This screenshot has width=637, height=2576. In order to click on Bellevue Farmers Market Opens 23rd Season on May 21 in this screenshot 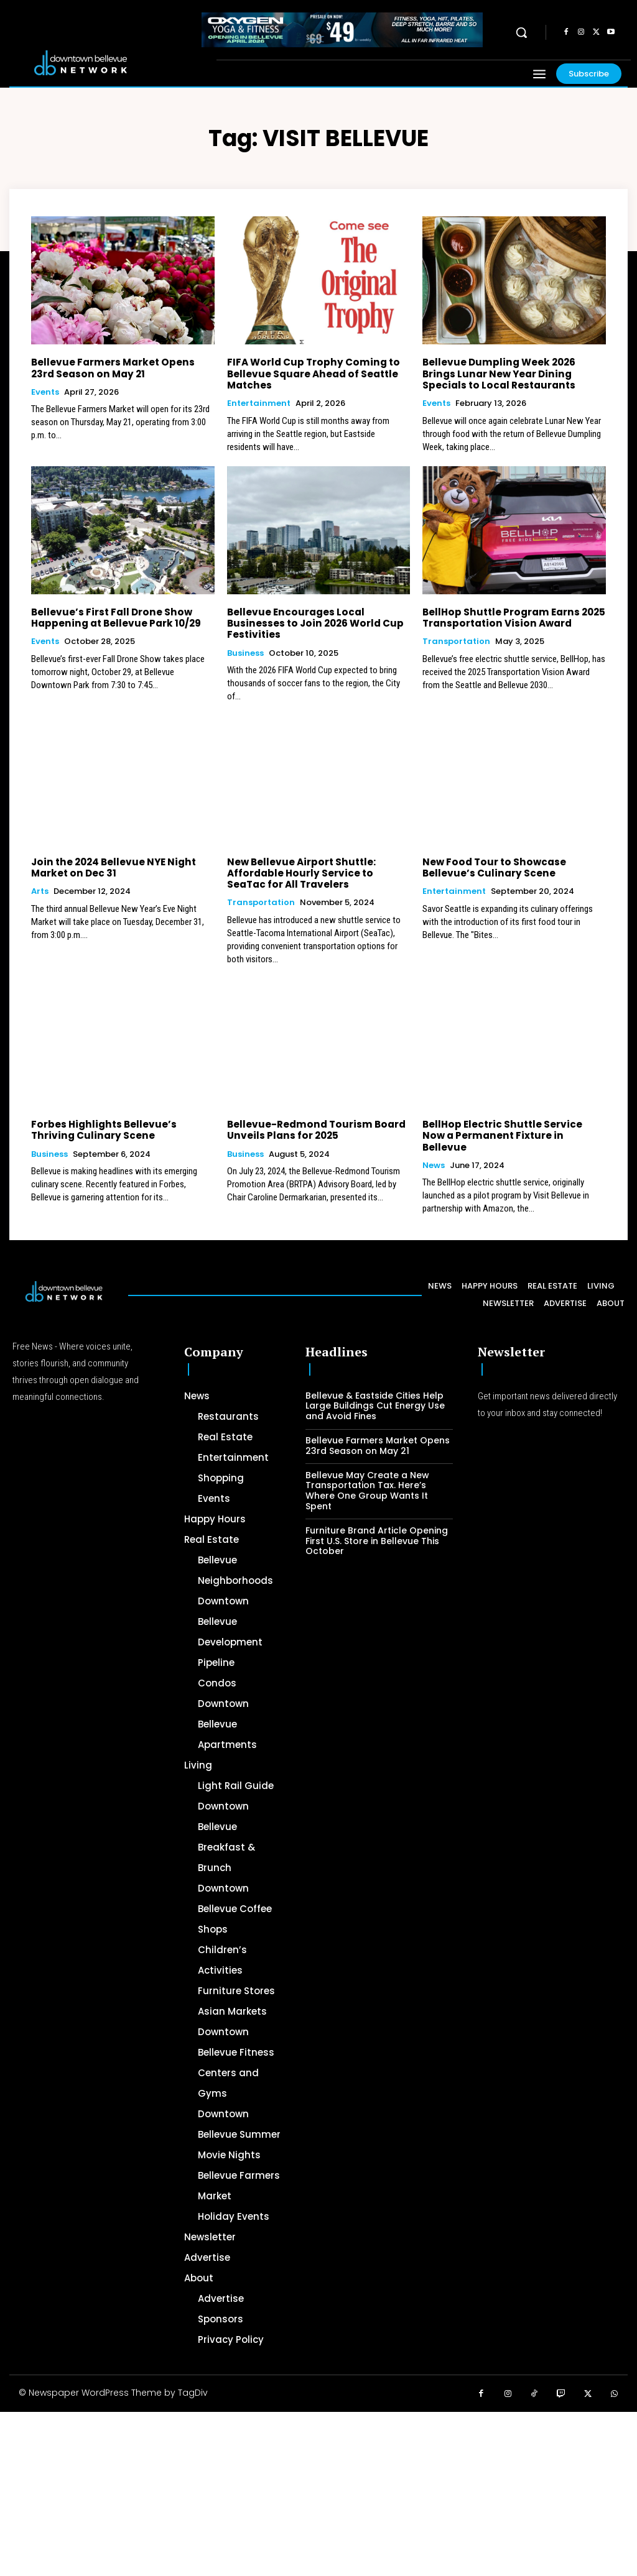, I will do `click(111, 368)`.